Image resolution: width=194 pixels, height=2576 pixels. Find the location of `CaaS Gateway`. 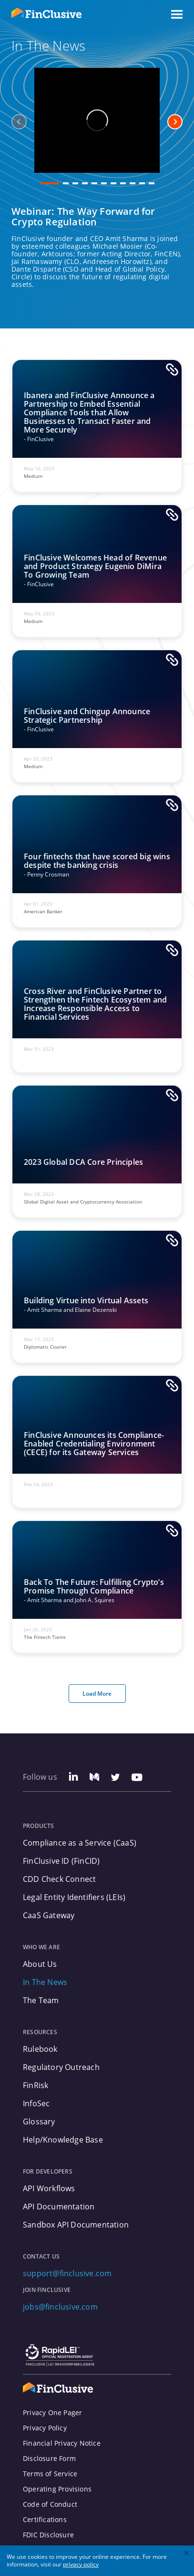

CaaS Gateway is located at coordinates (48, 1915).